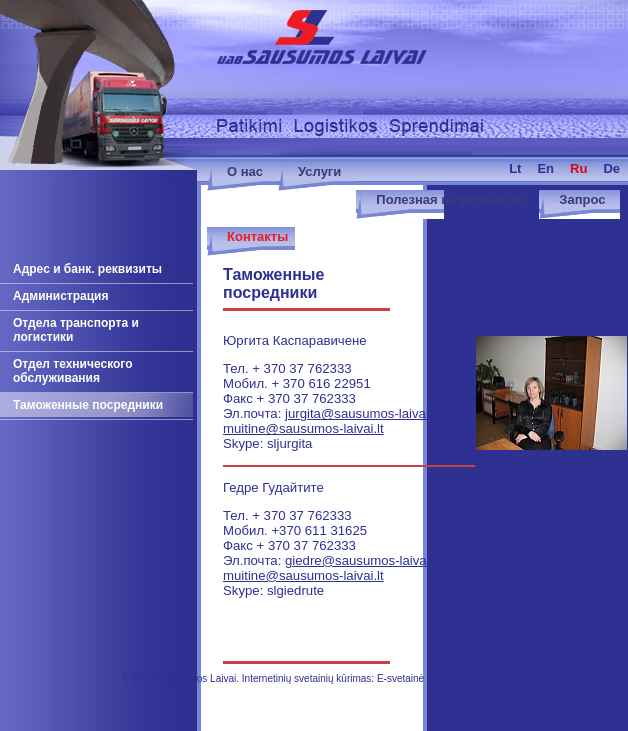 Image resolution: width=628 pixels, height=731 pixels. I want to click on de, so click(611, 168).